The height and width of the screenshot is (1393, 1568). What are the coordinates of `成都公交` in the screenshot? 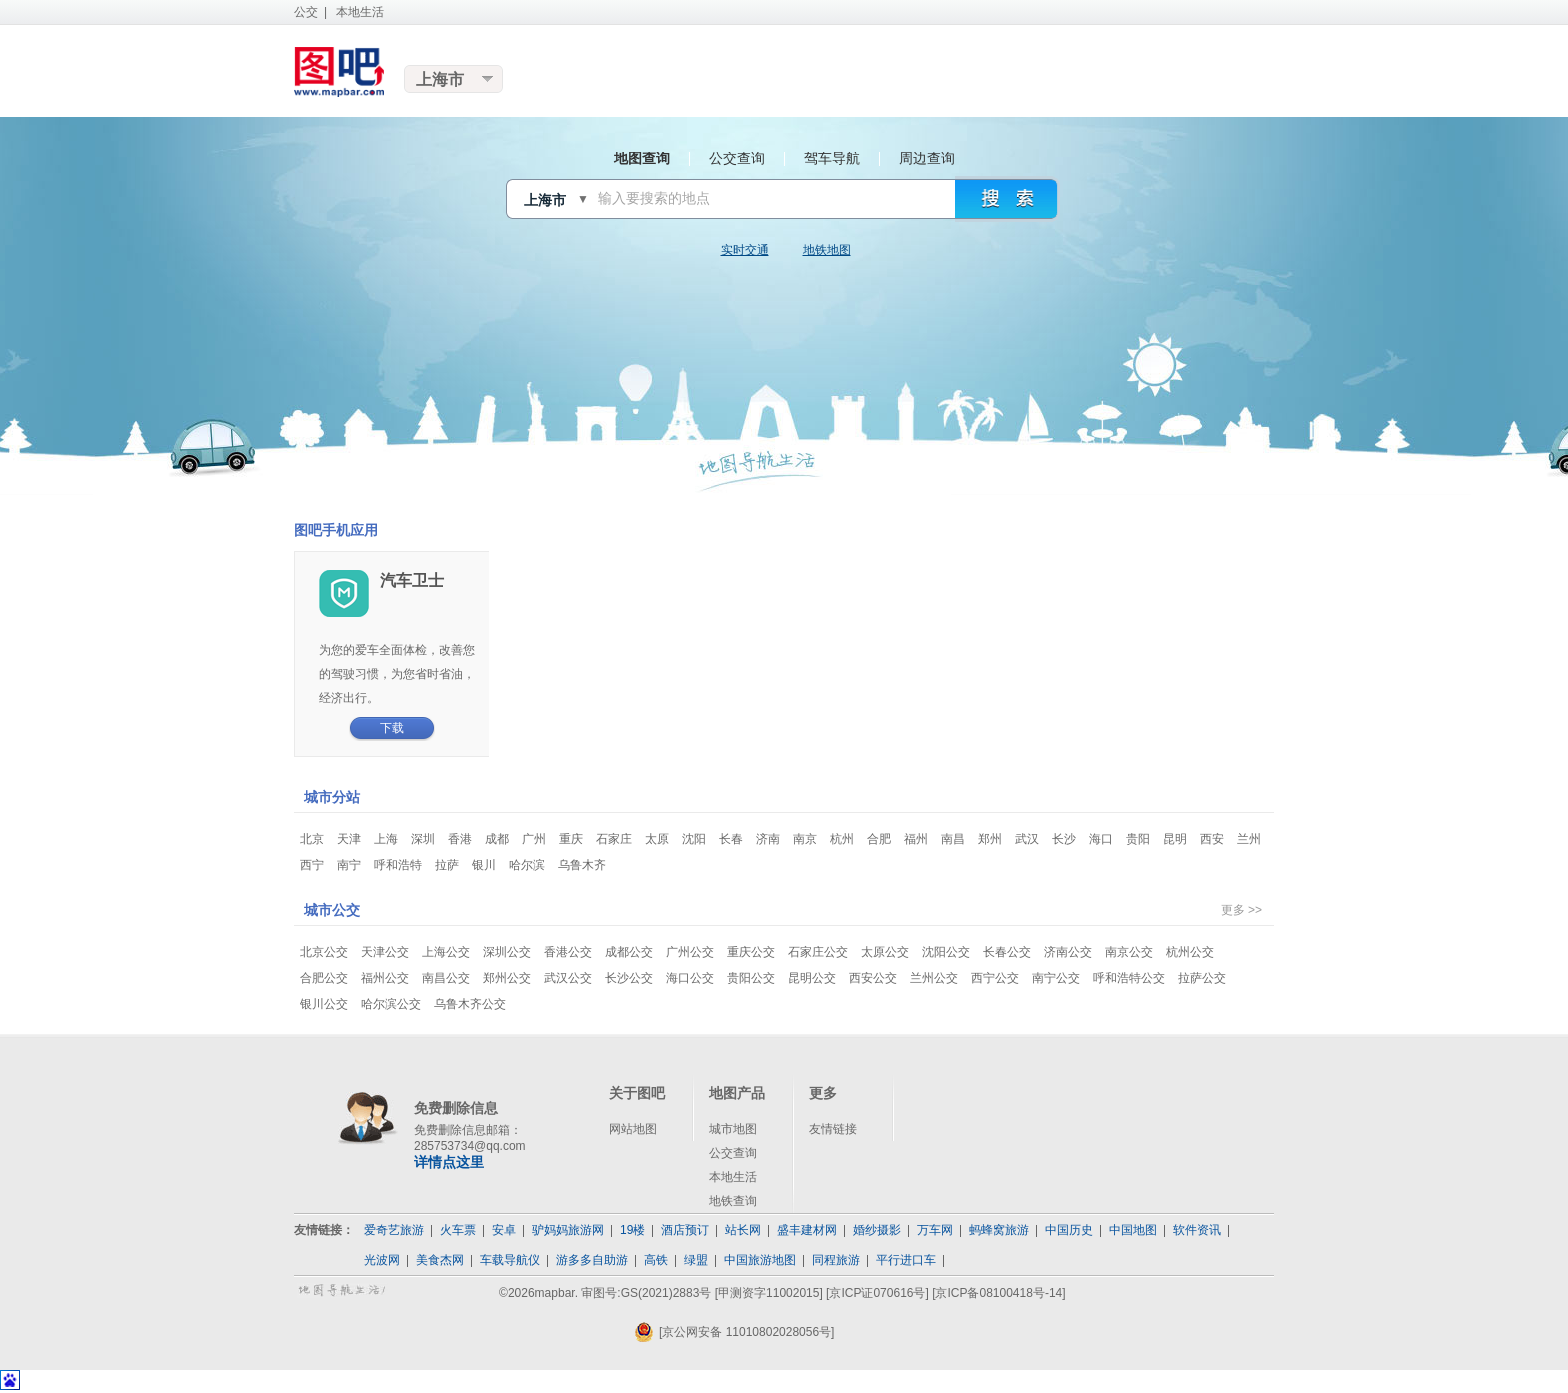 It's located at (629, 952).